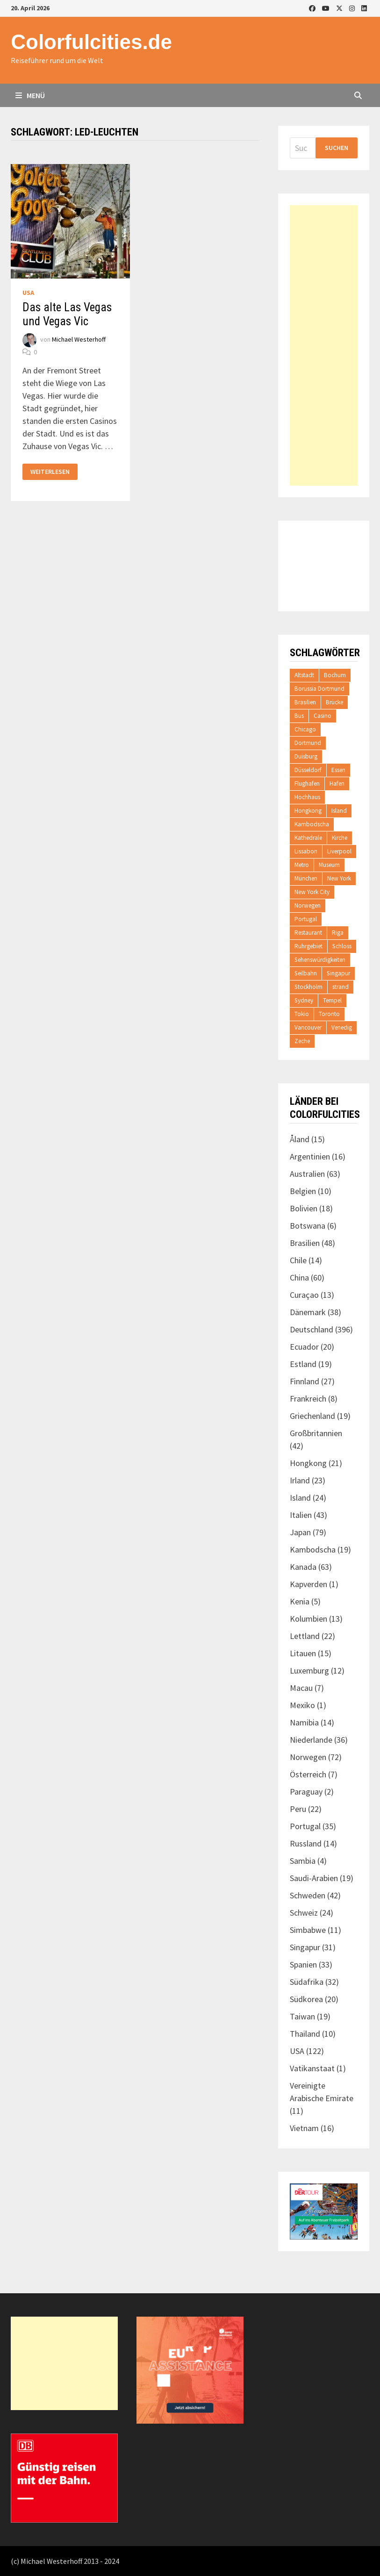 Image resolution: width=380 pixels, height=2576 pixels. I want to click on New York, so click(339, 878).